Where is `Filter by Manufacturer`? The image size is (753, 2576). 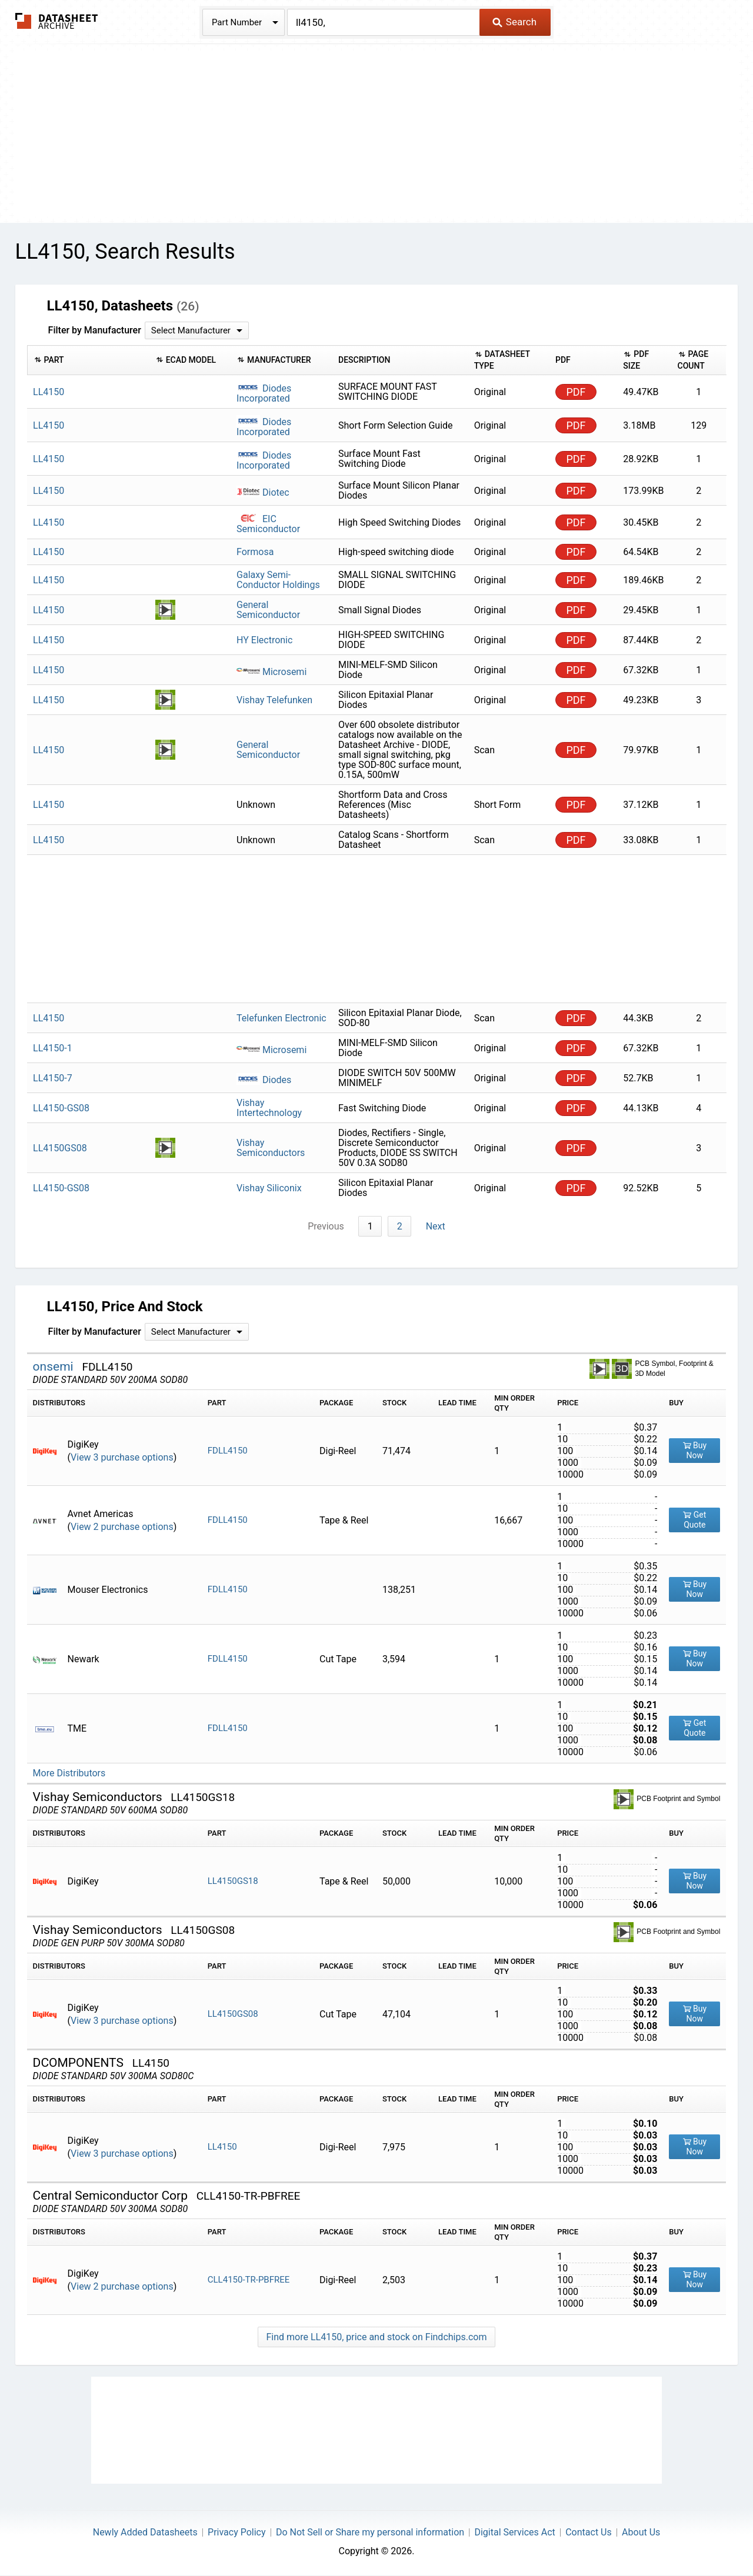
Filter by Manufacturer is located at coordinates (94, 330).